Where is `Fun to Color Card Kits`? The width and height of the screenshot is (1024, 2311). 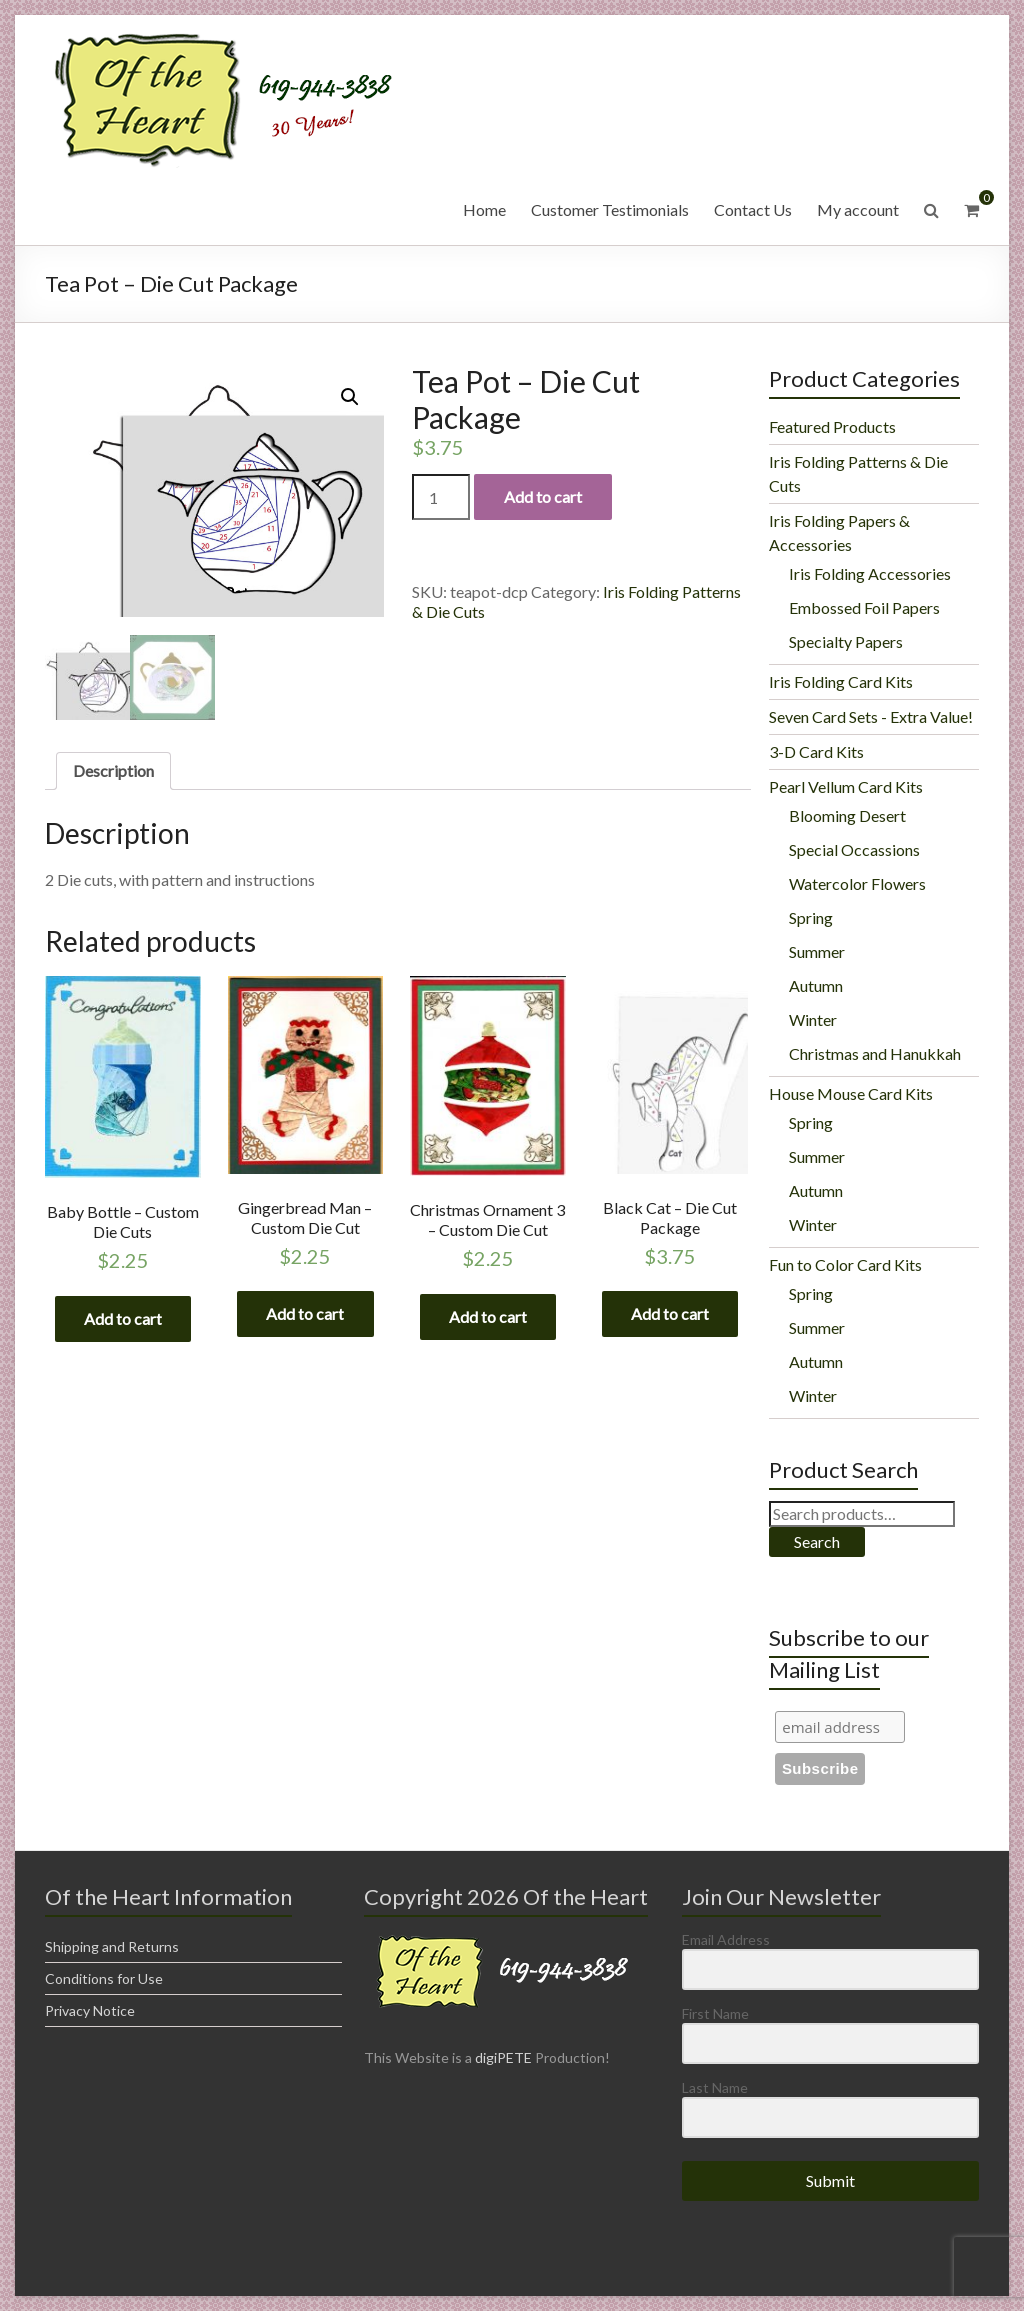 Fun to Color Card Kits is located at coordinates (845, 1264).